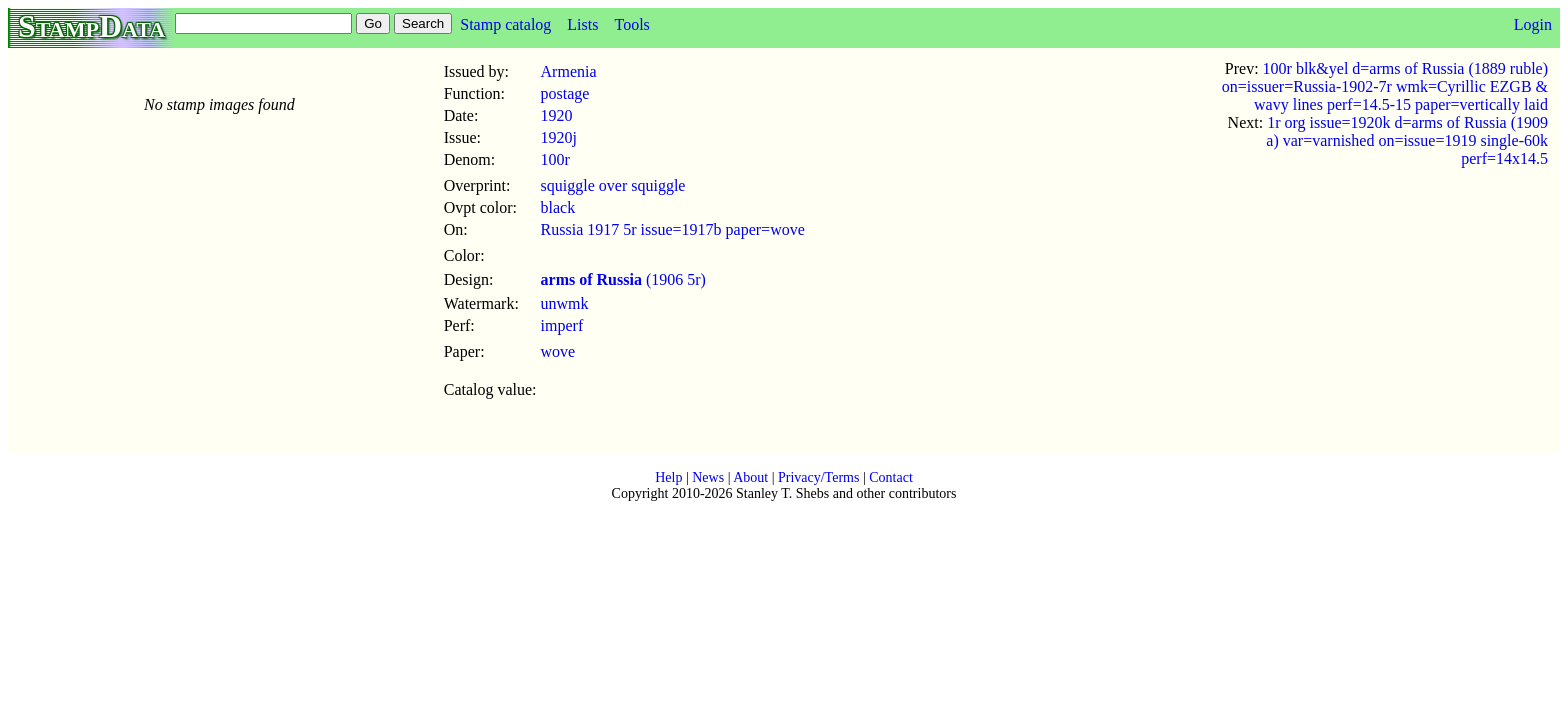 This screenshot has height=720, width=1568. Describe the element at coordinates (559, 137) in the screenshot. I see `1920j` at that location.